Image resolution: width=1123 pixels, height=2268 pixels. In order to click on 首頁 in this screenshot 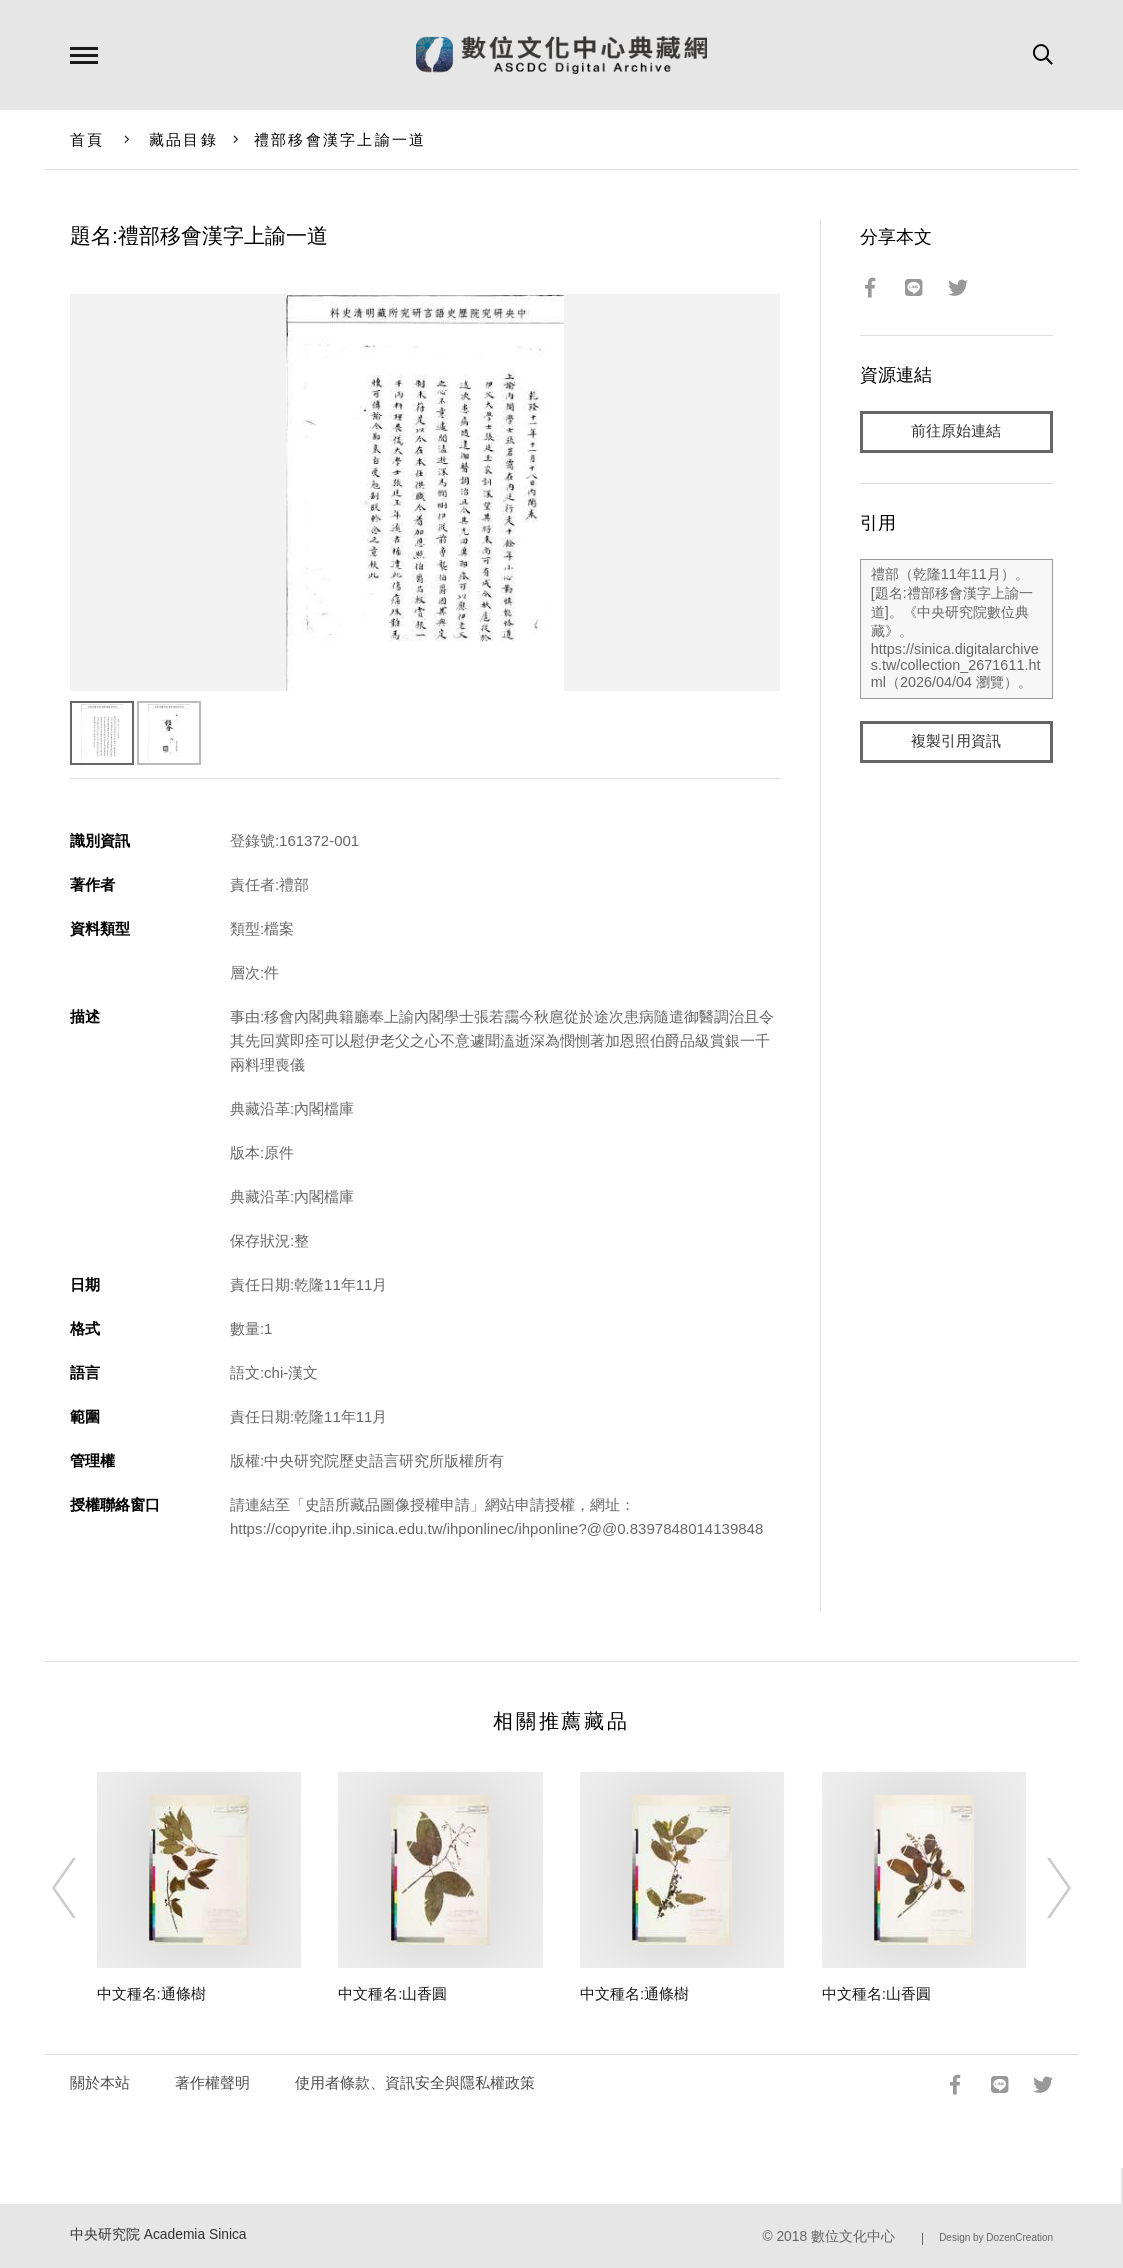, I will do `click(87, 139)`.